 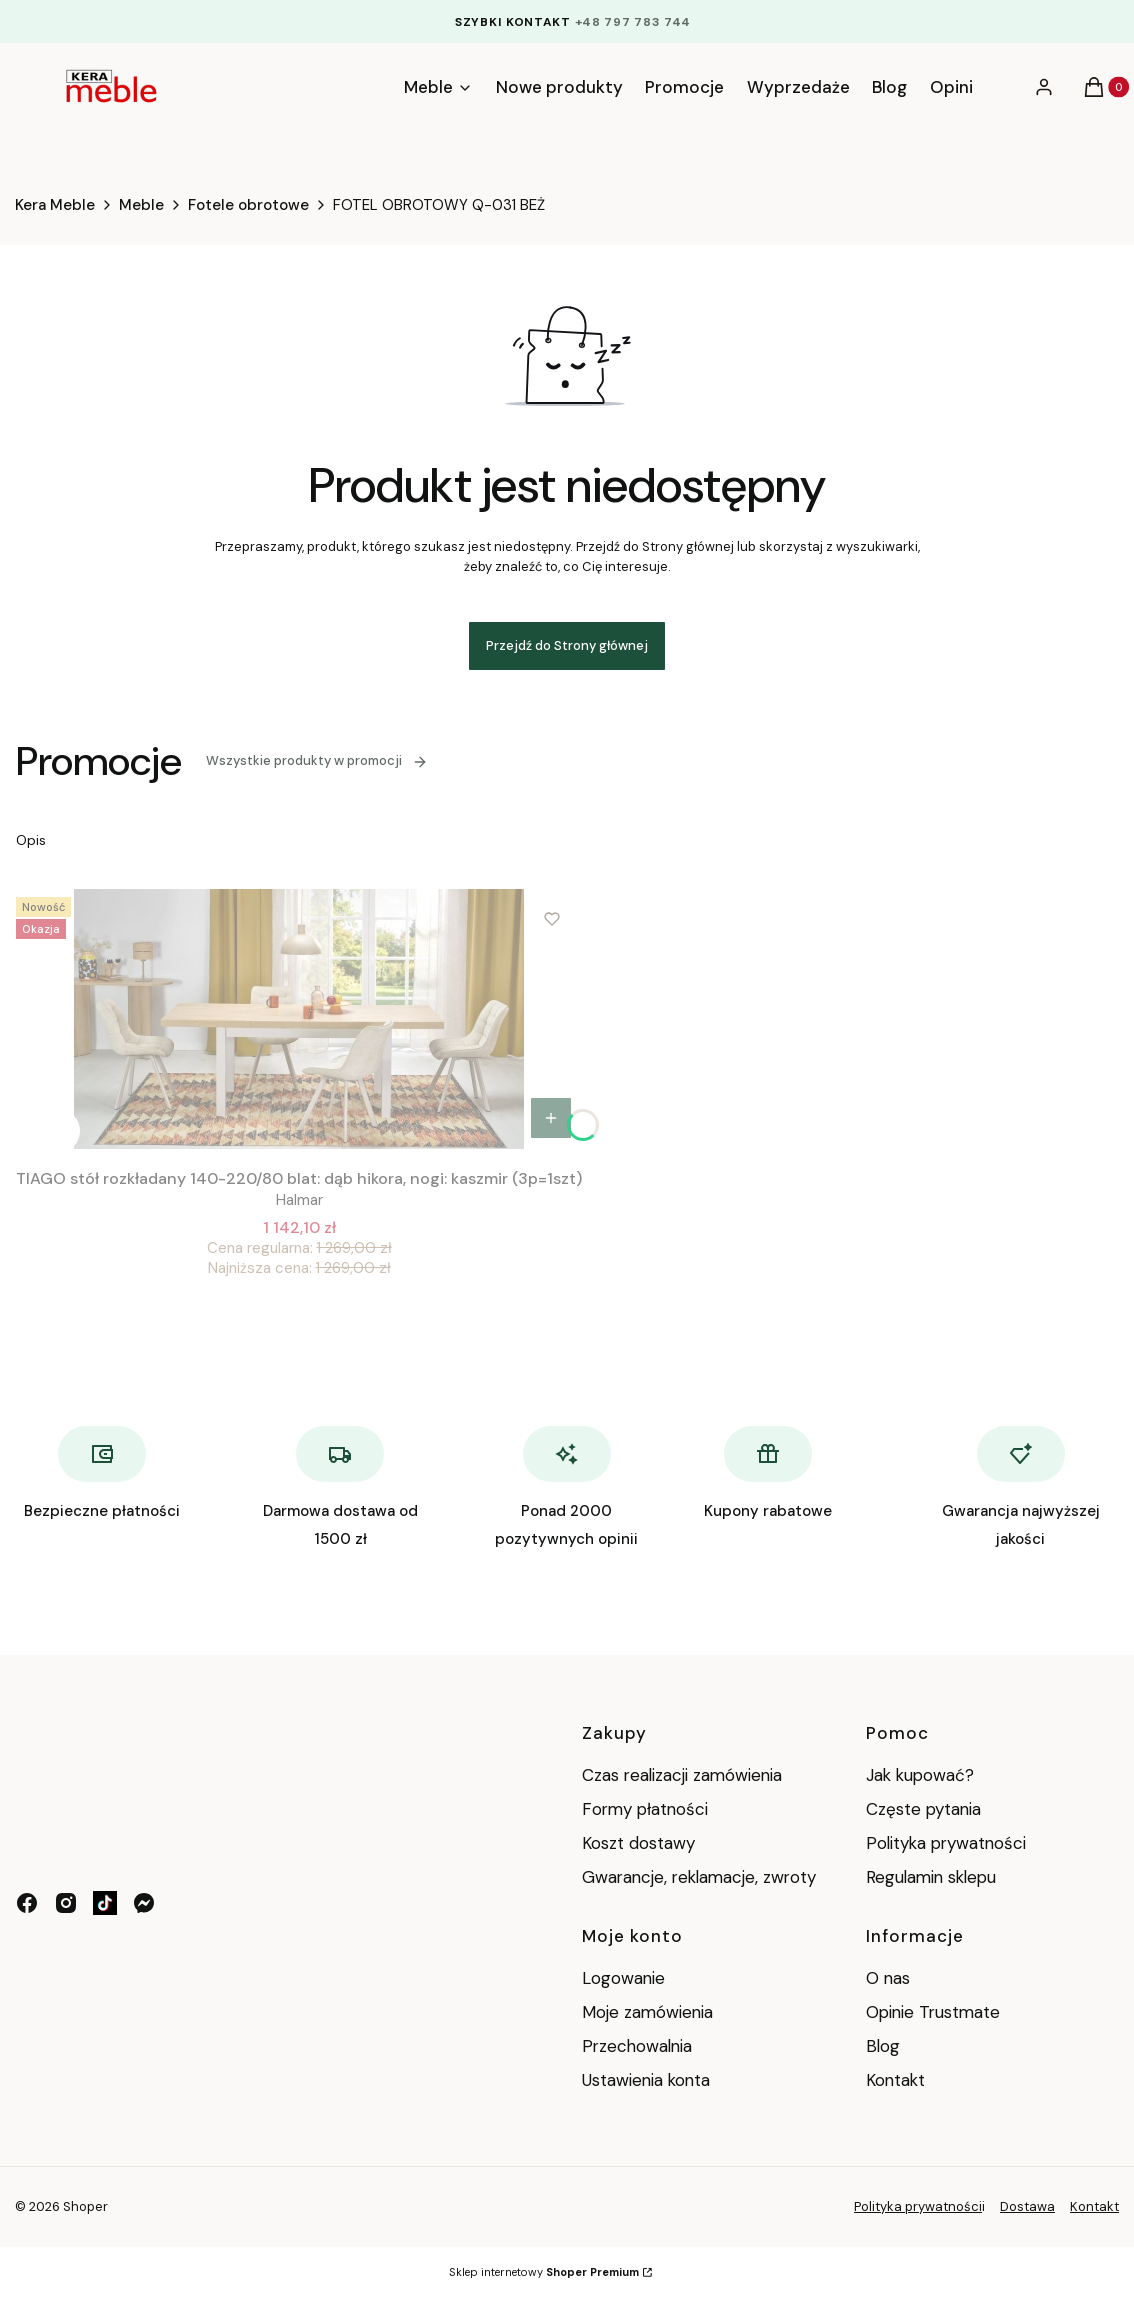 What do you see at coordinates (623, 1978) in the screenshot?
I see `Logowanie` at bounding box center [623, 1978].